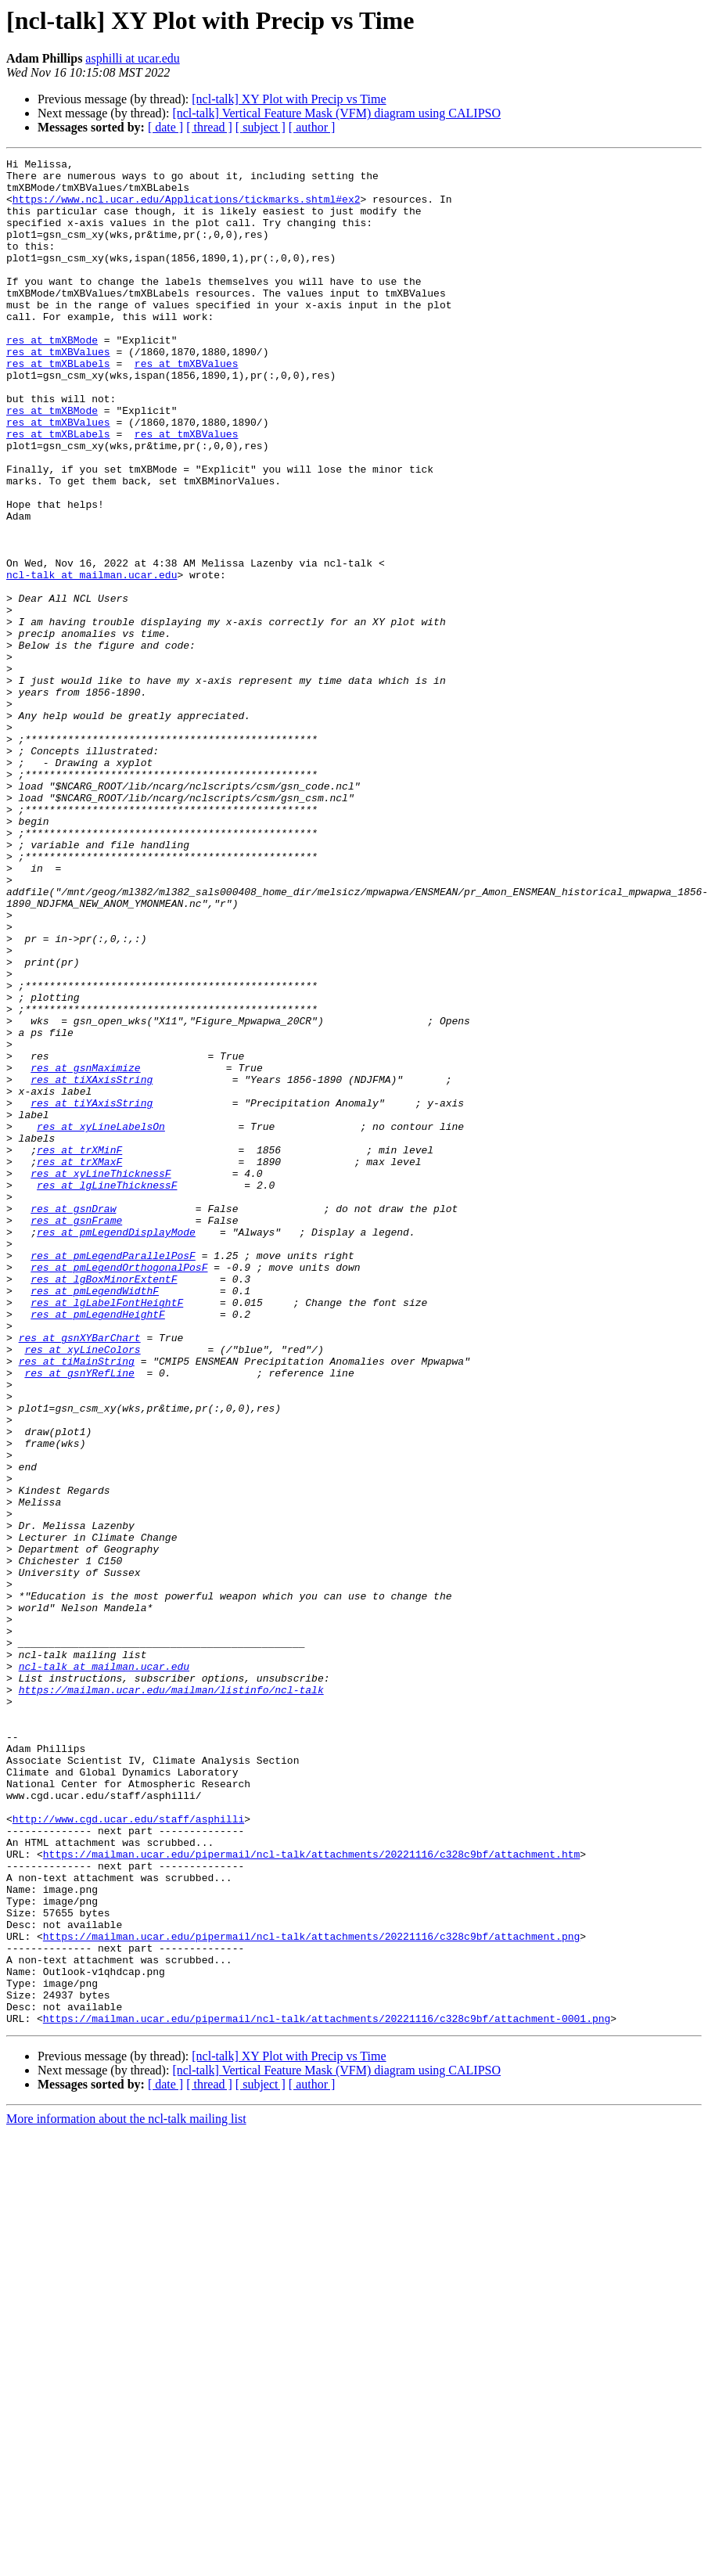 This screenshot has width=708, height=2576. I want to click on https://mailman.ucar.edu/pipermail/ncl-talk/attachments/20221116/c328c9bf/attachment.png, so click(311, 2293).